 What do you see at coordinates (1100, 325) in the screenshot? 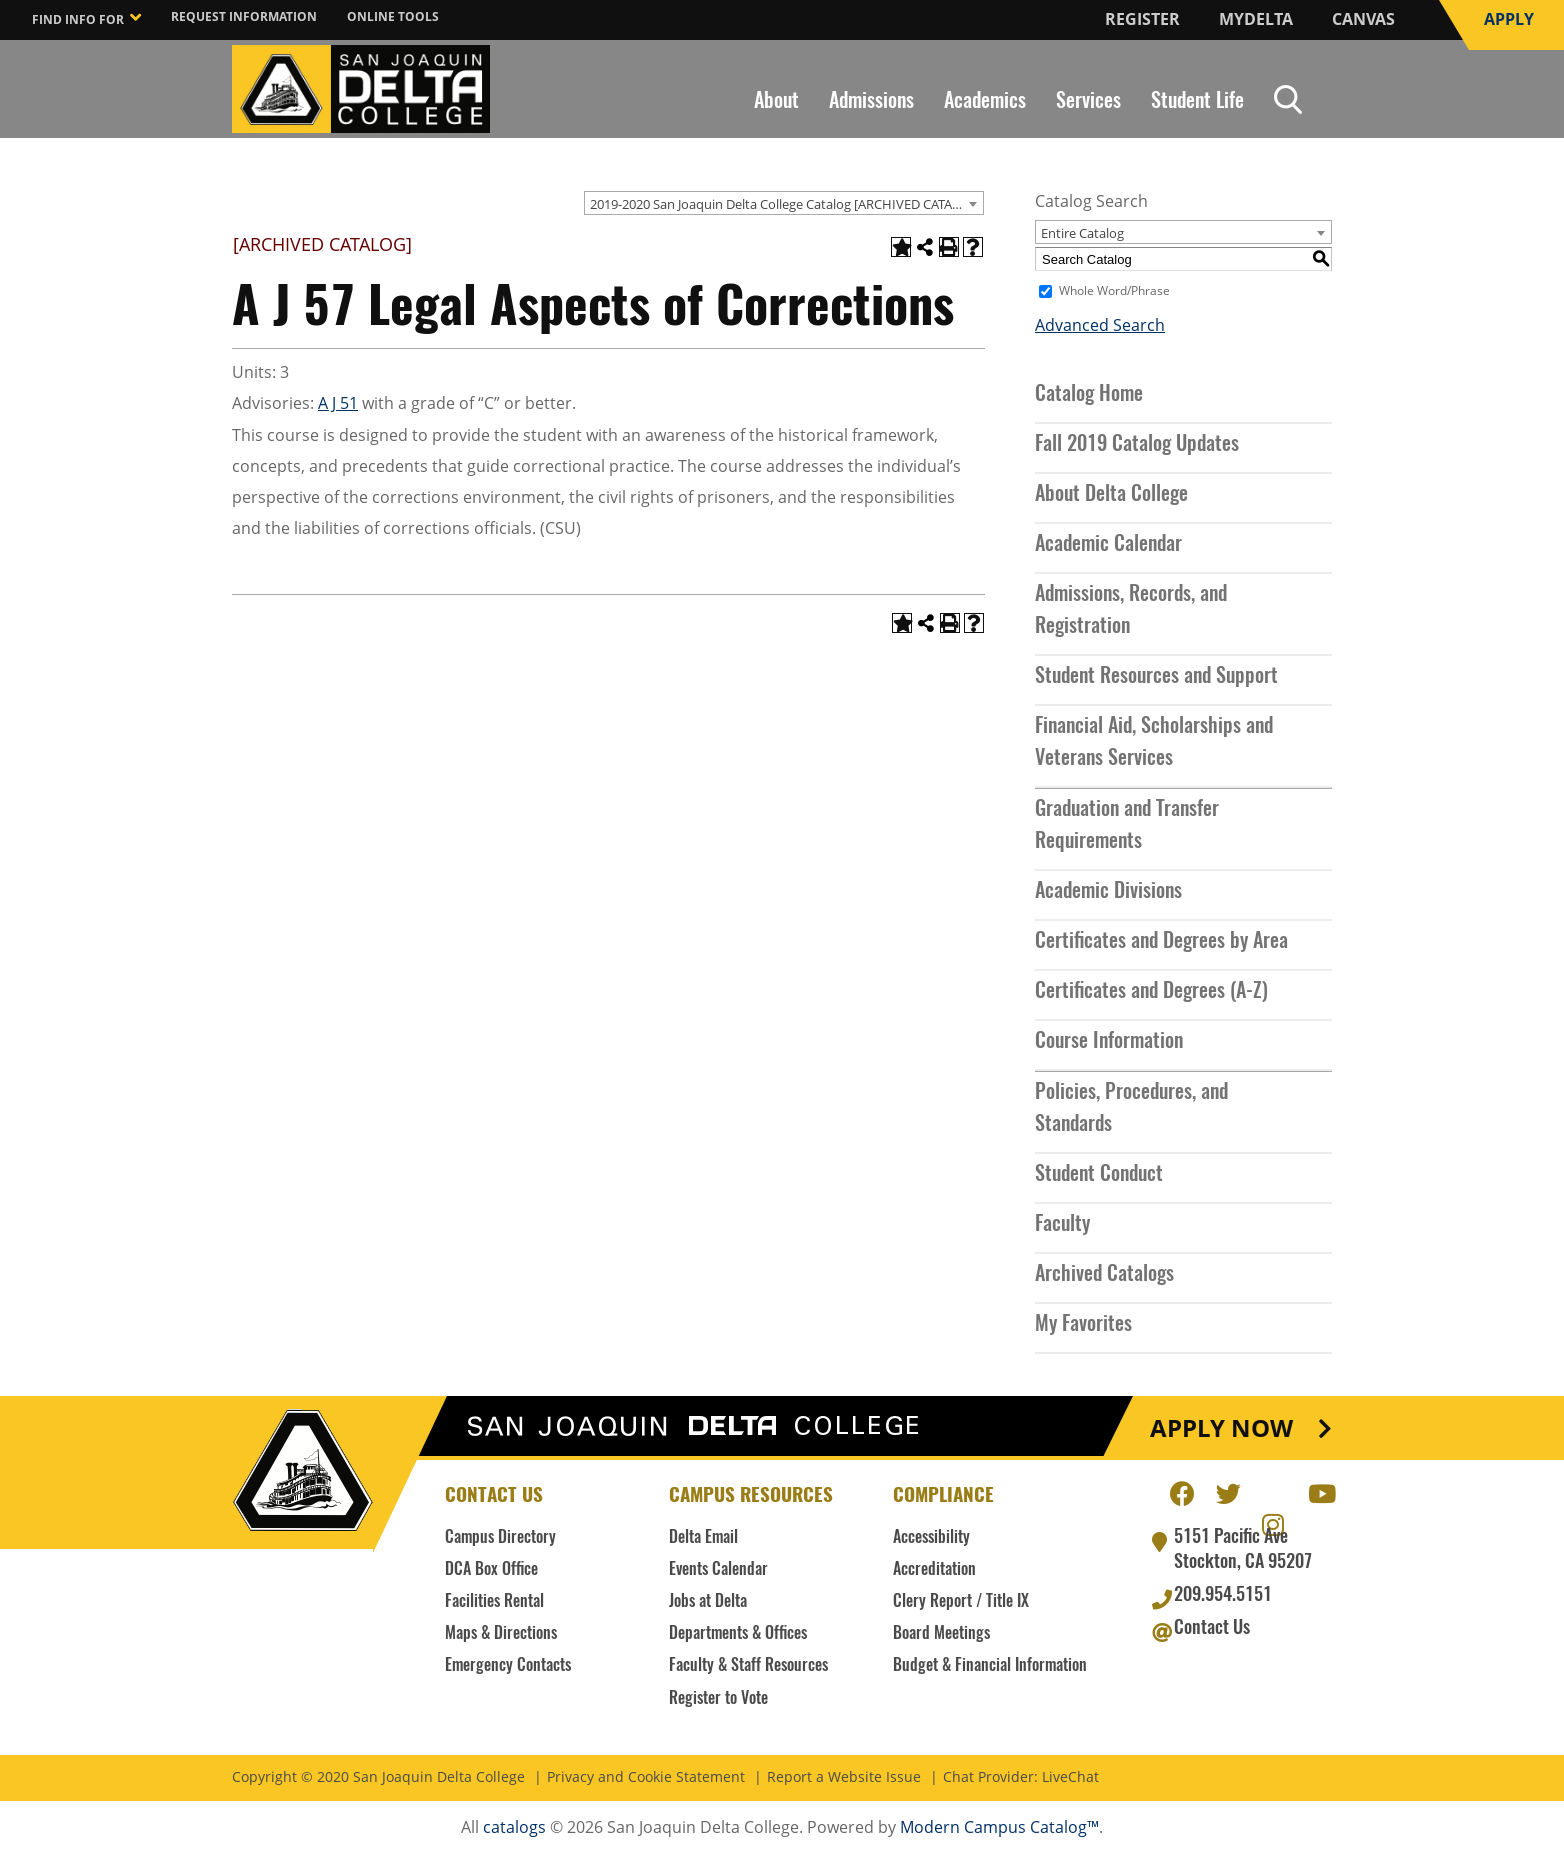
I see `Advanced Search` at bounding box center [1100, 325].